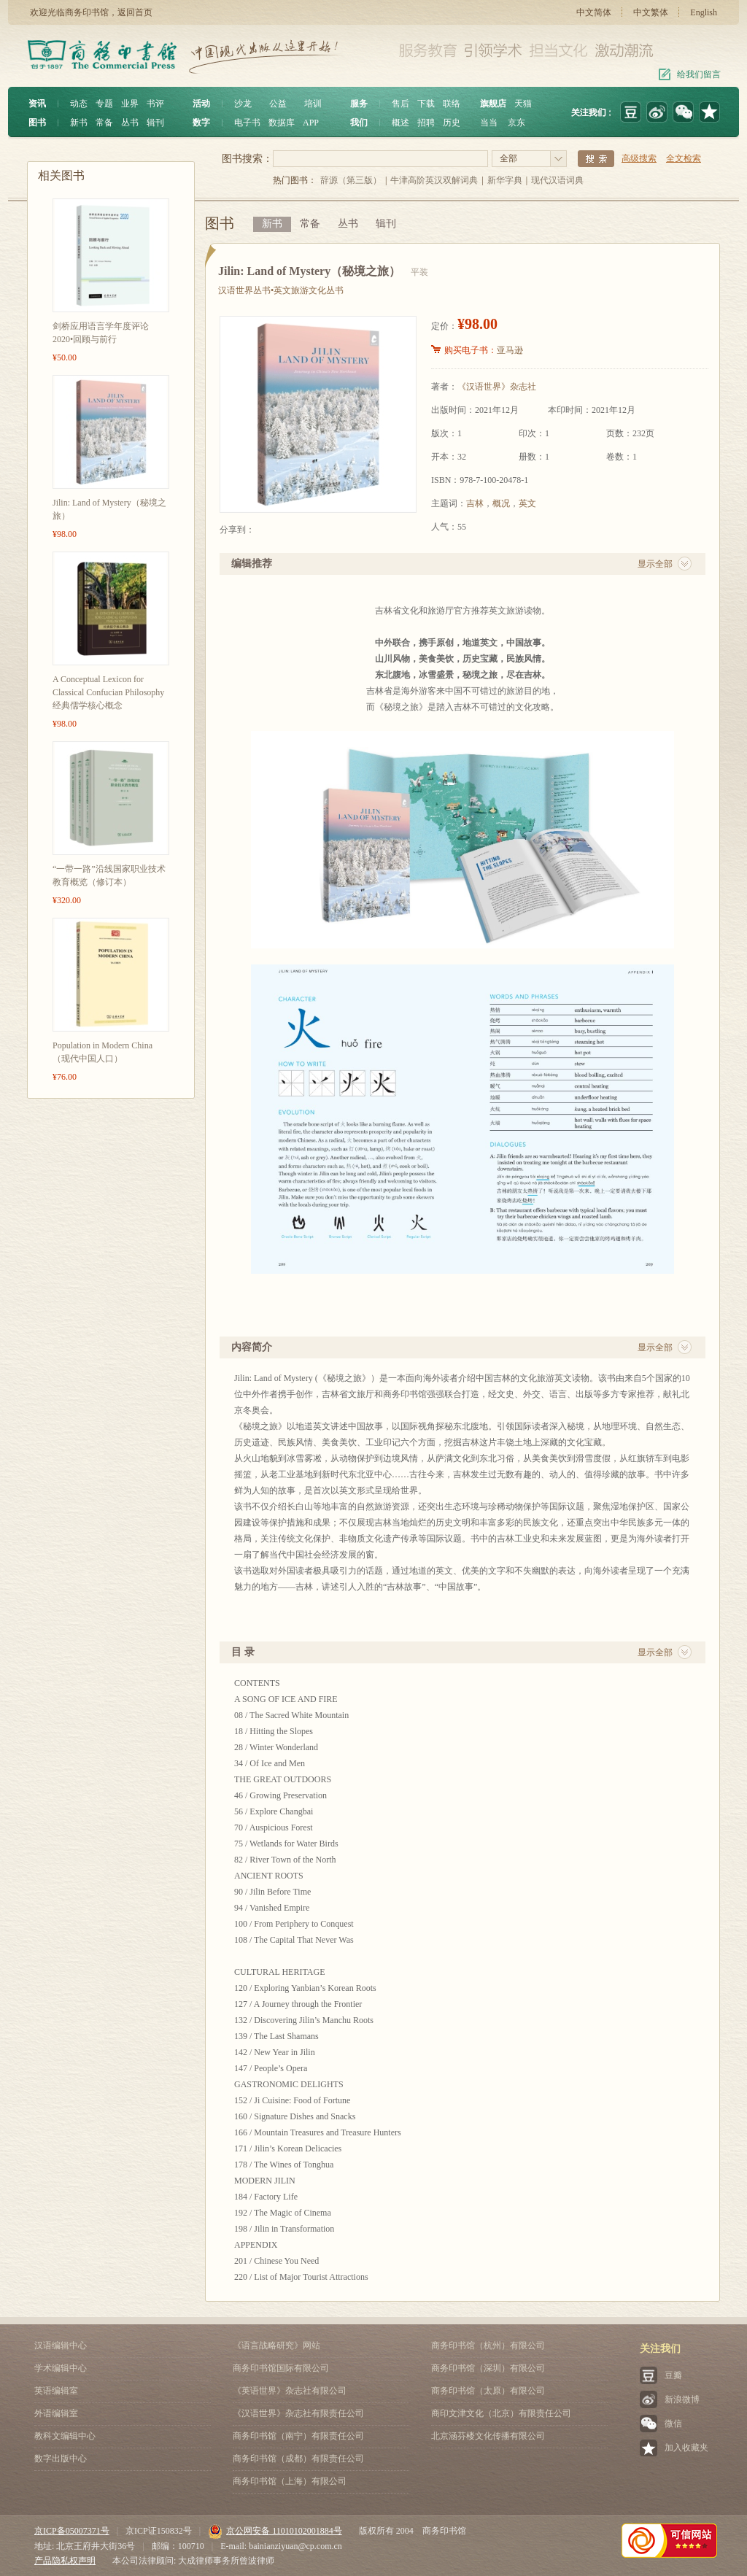 This screenshot has width=747, height=2576. What do you see at coordinates (313, 103) in the screenshot?
I see `培训` at bounding box center [313, 103].